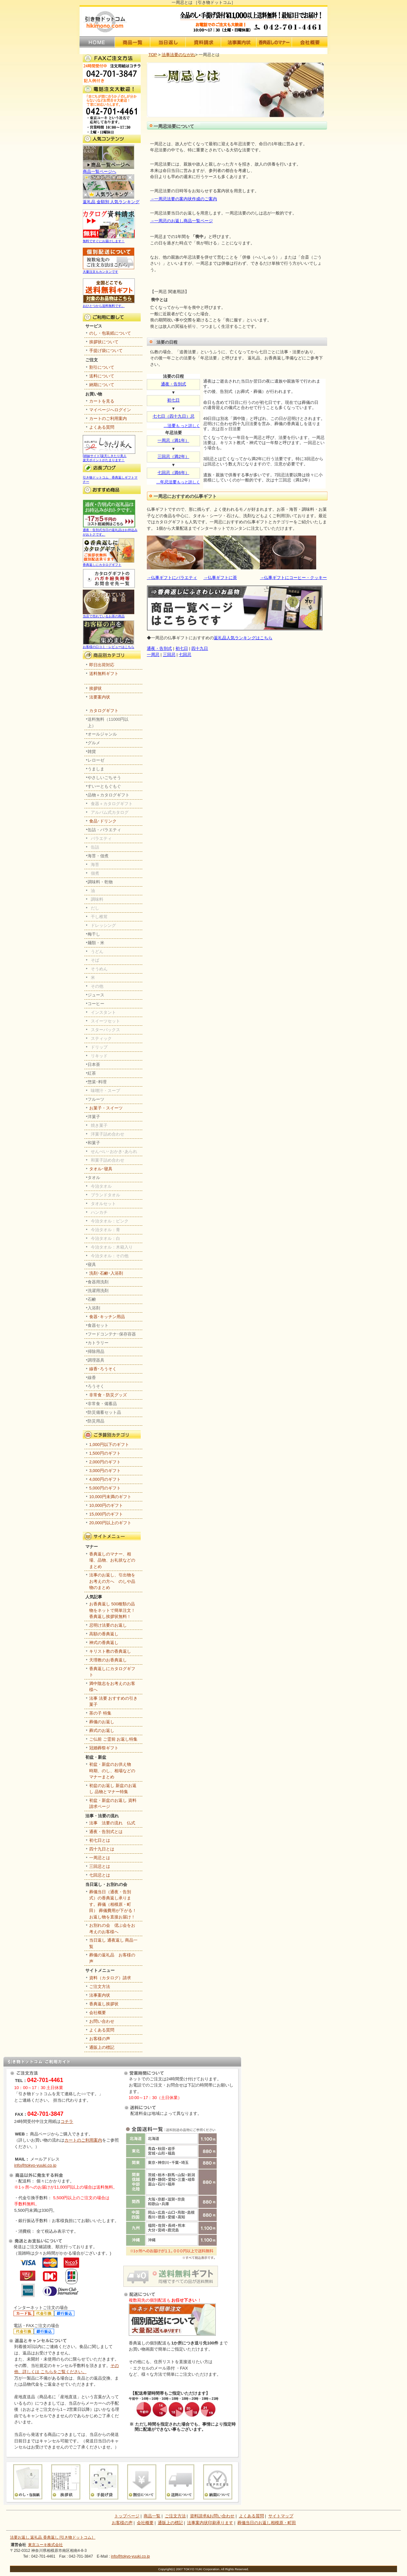 The height and width of the screenshot is (2576, 407). I want to click on 資料（カタログ）請求, so click(110, 1977).